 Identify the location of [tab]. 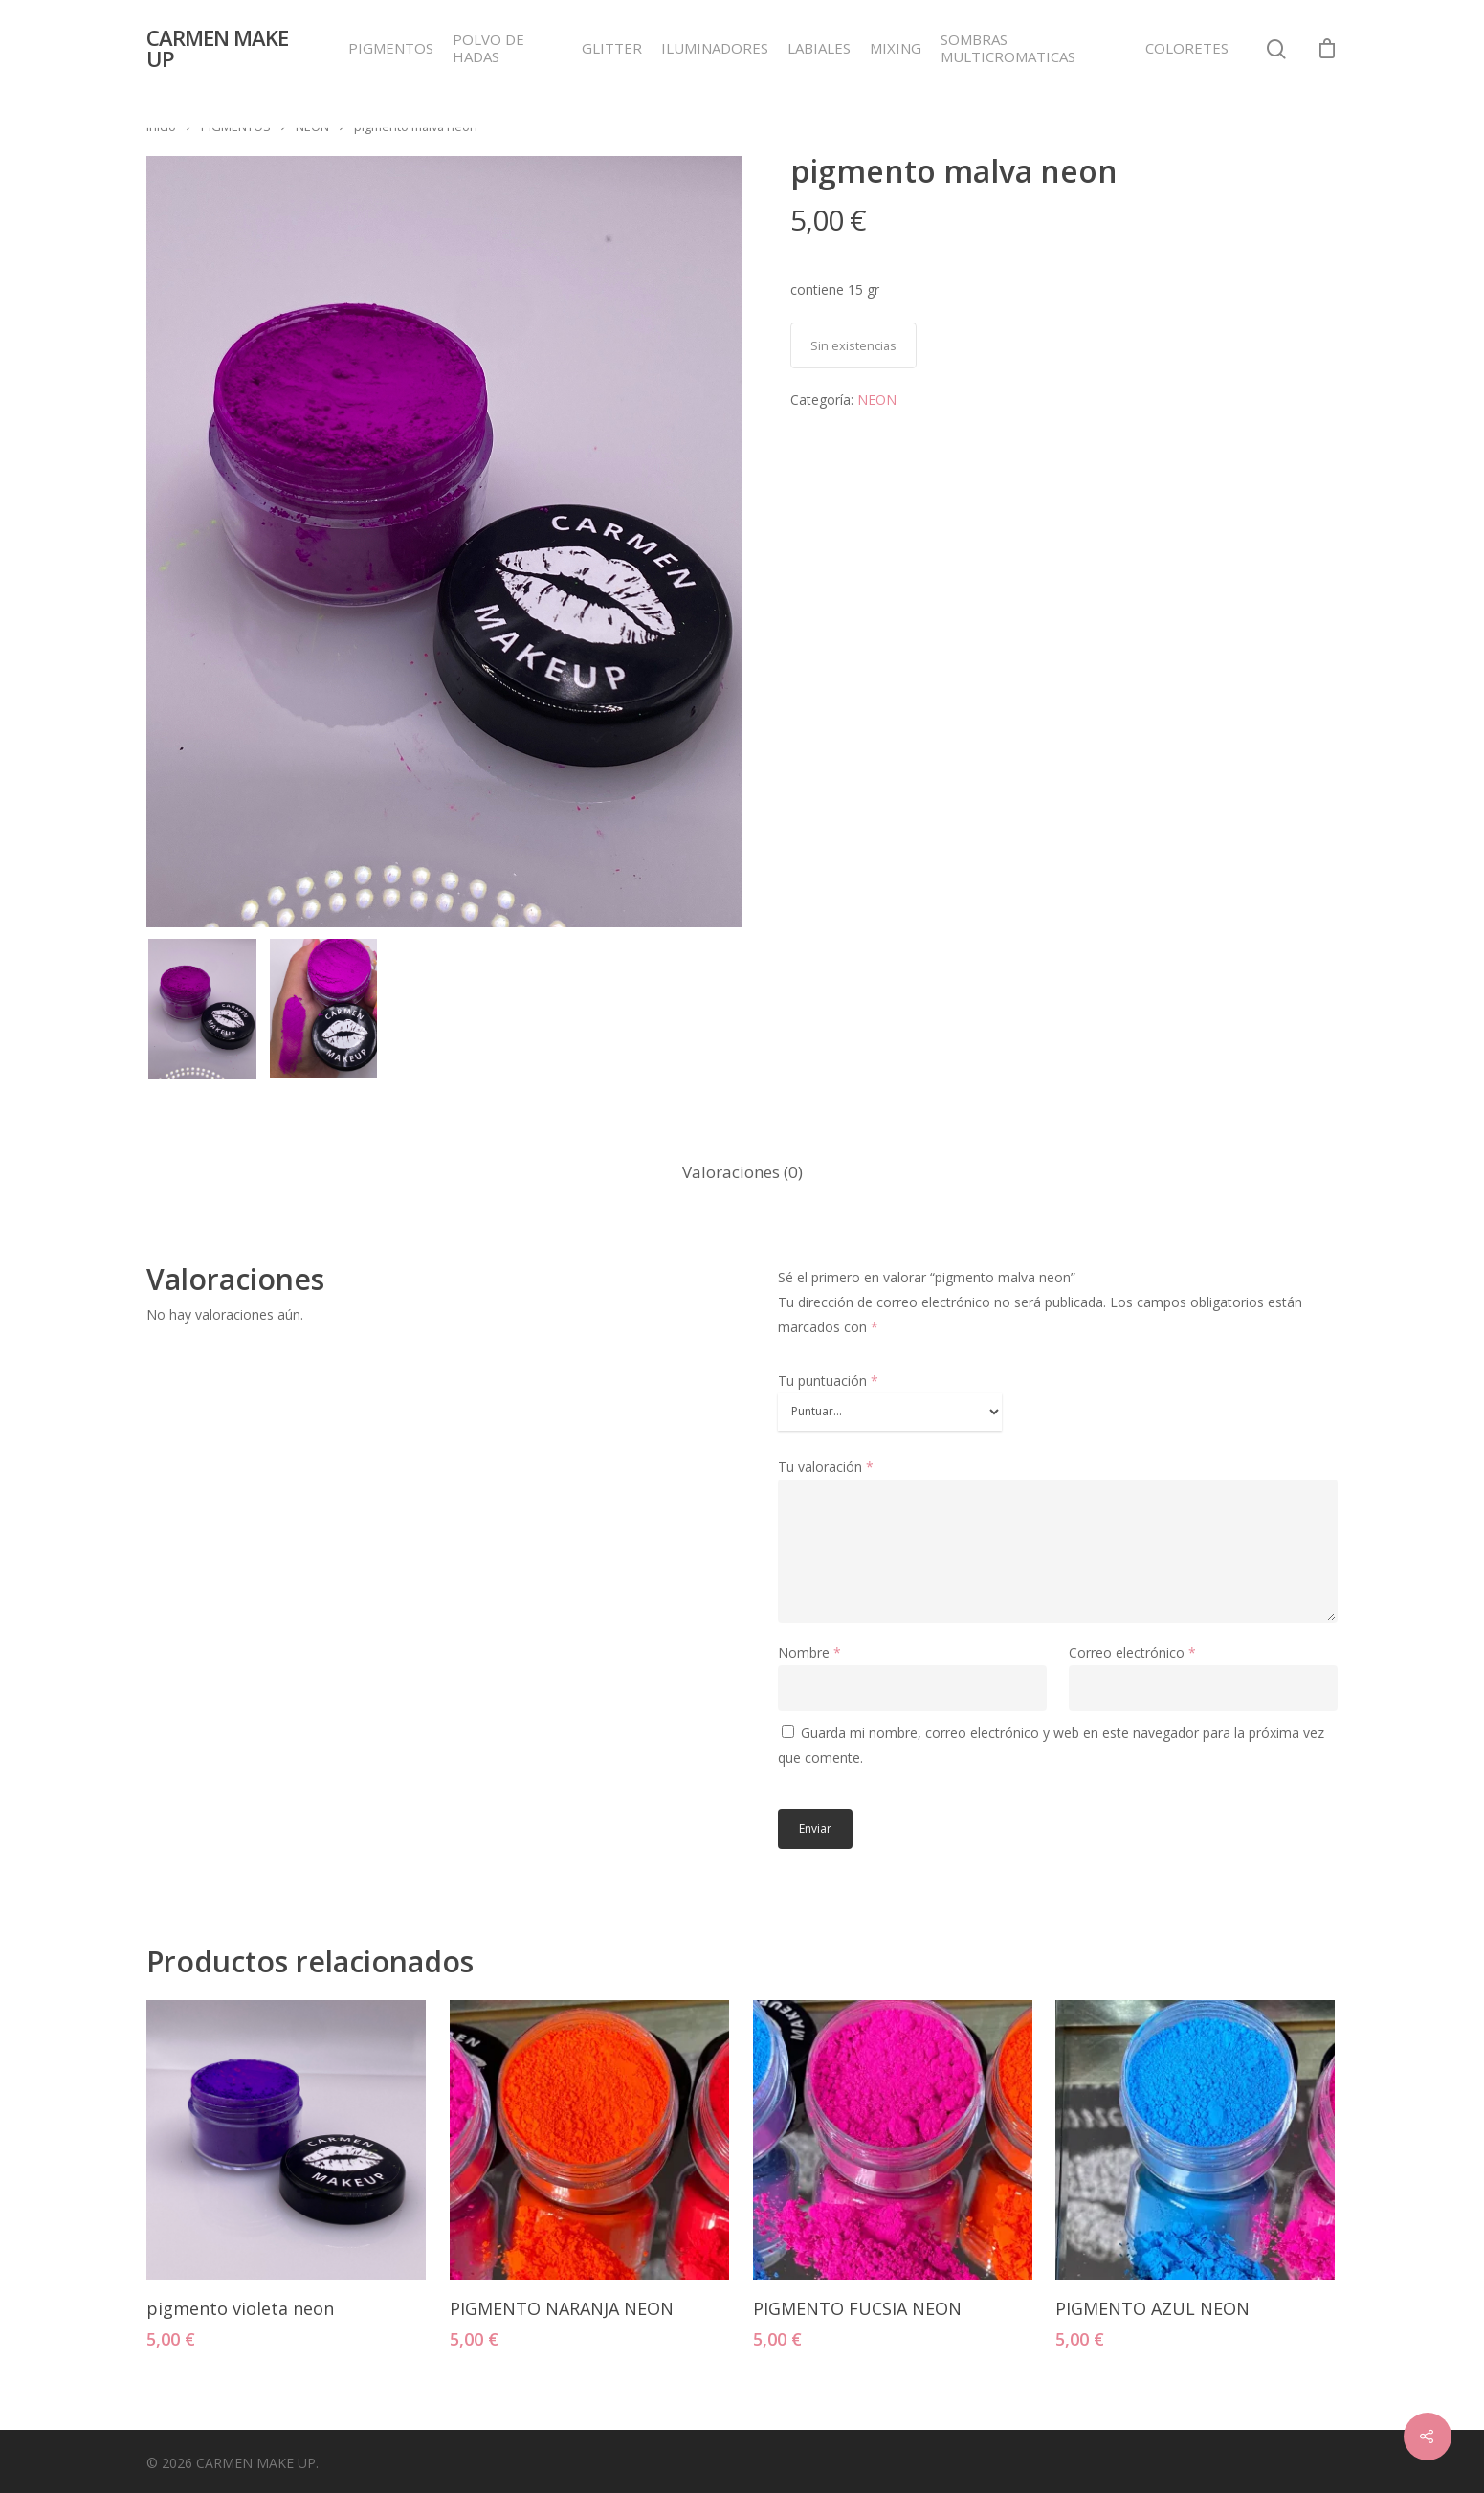
(742, 1173).